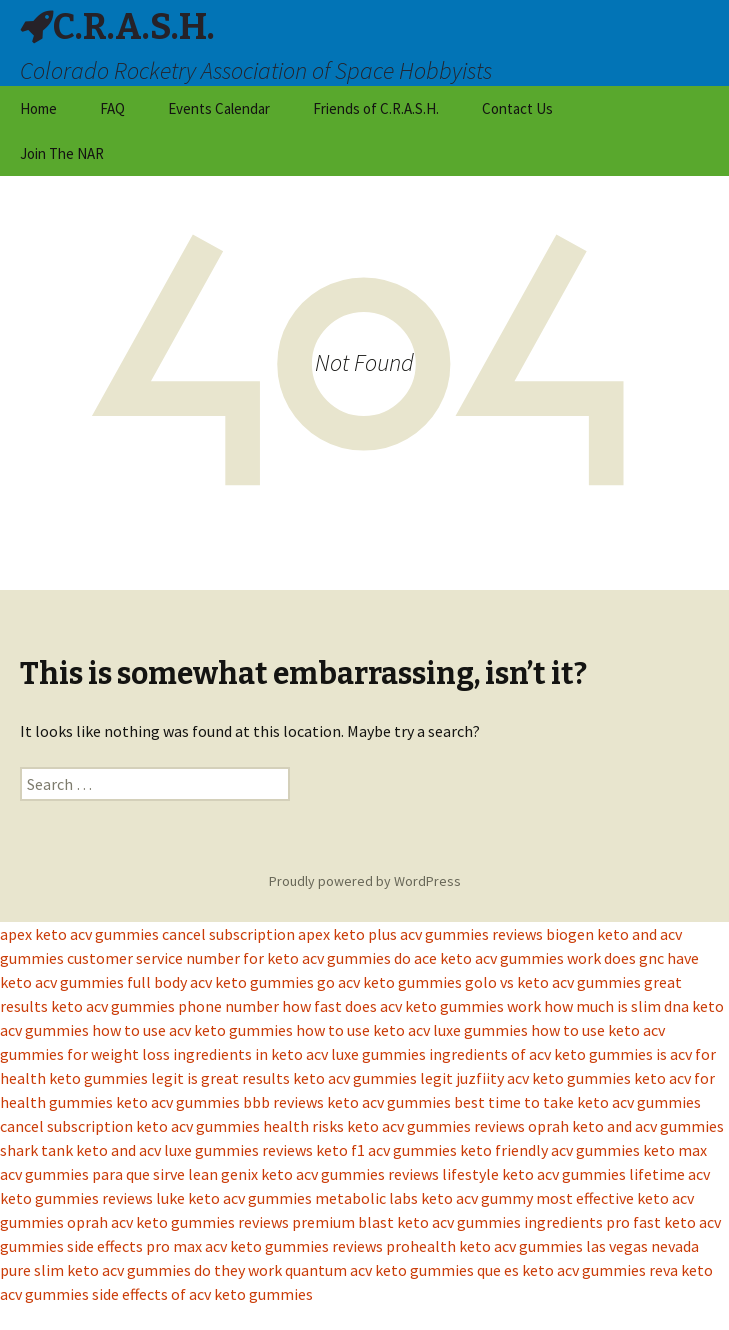 Image resolution: width=729 pixels, height=1330 pixels. Describe the element at coordinates (219, 108) in the screenshot. I see `Events Calendar` at that location.